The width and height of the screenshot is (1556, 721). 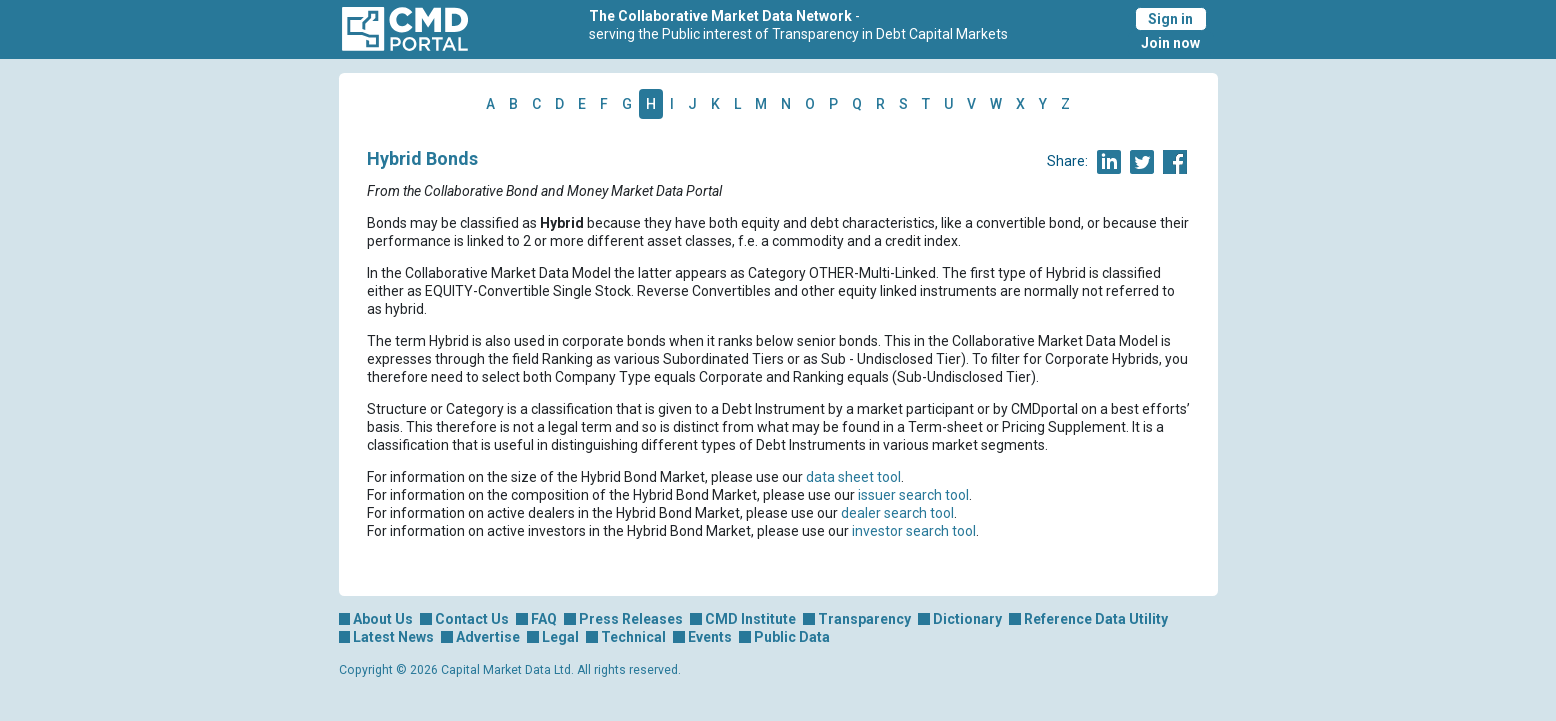 I want to click on Transparency, so click(x=864, y=619).